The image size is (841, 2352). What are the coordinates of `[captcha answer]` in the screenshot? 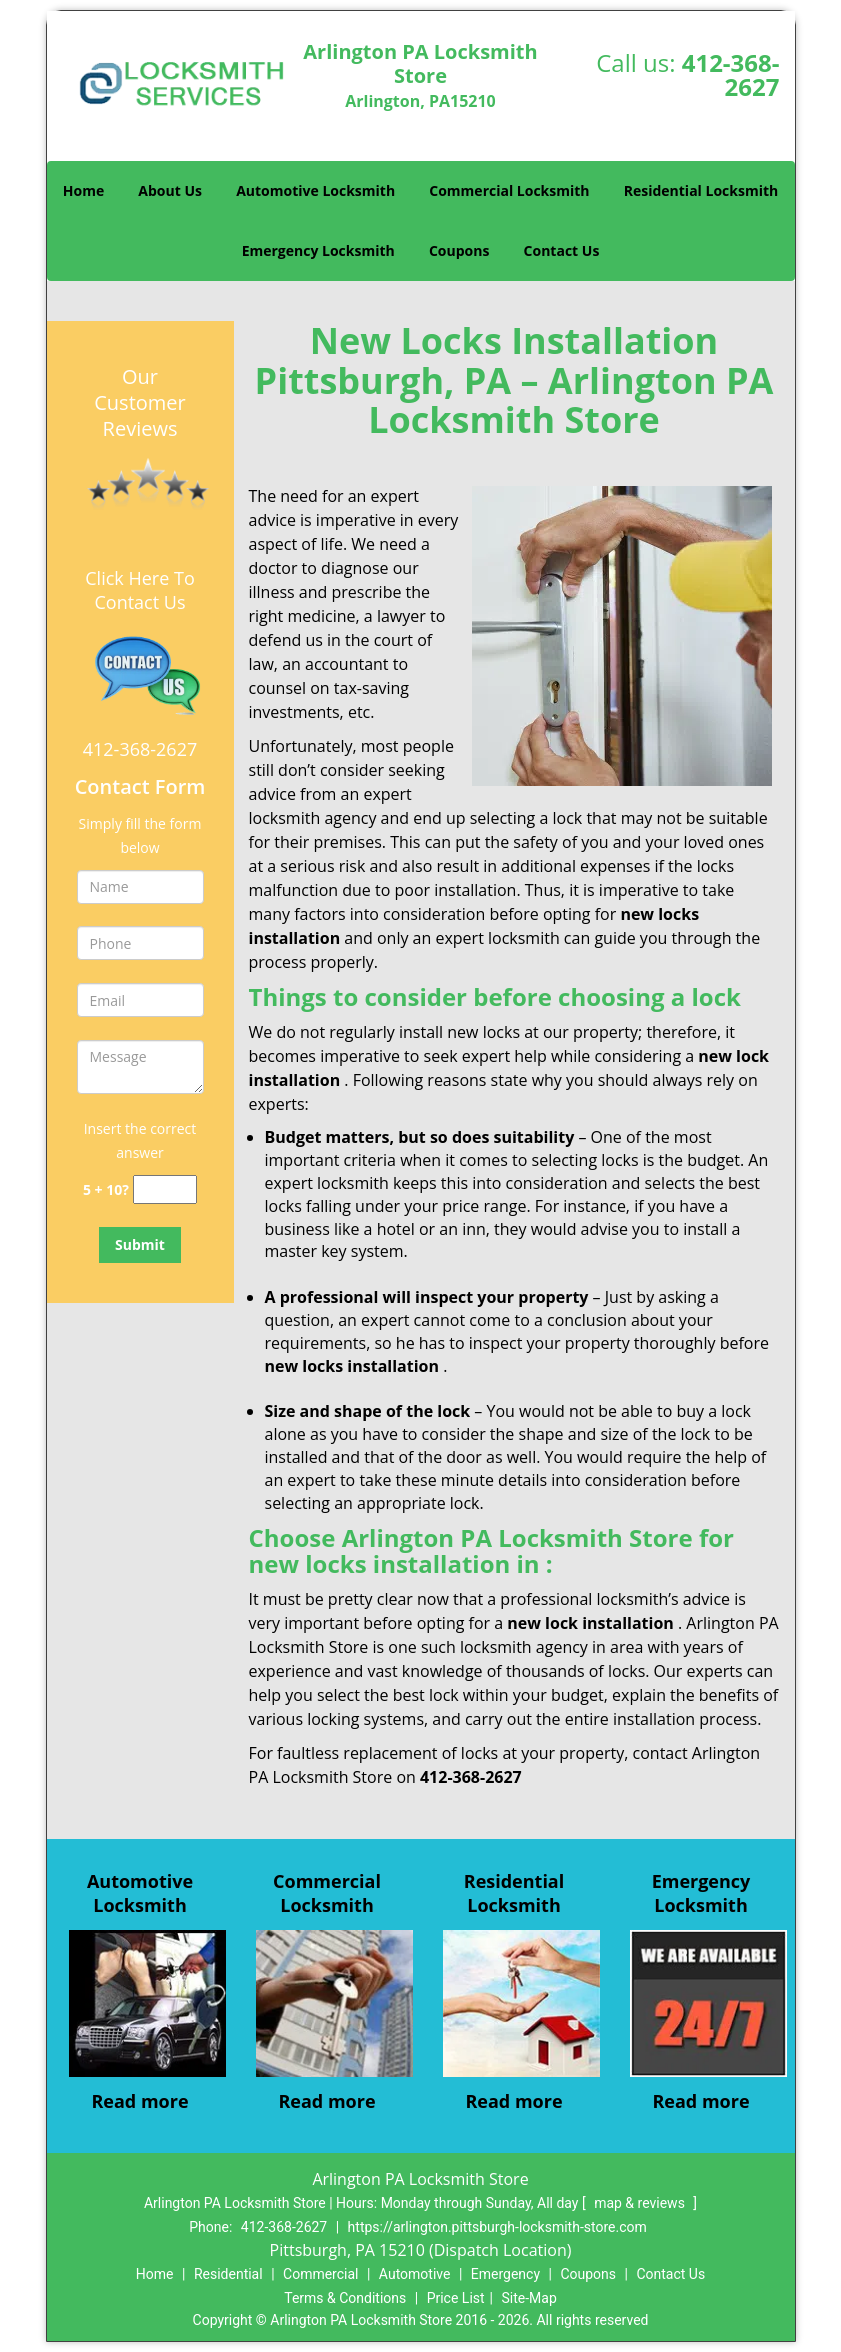 It's located at (165, 1189).